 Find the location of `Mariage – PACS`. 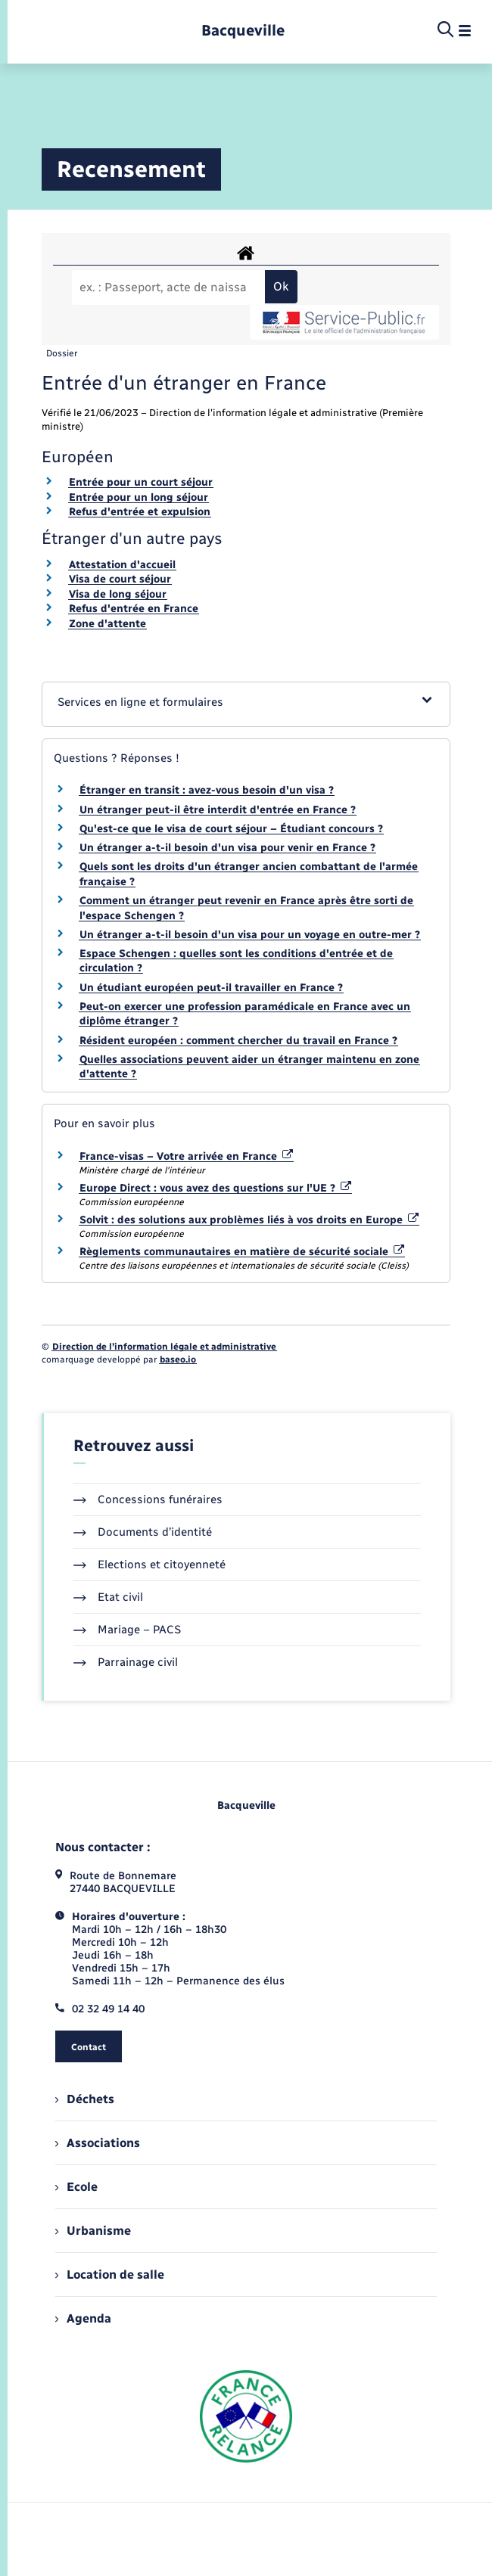

Mariage – PACS is located at coordinates (127, 1629).